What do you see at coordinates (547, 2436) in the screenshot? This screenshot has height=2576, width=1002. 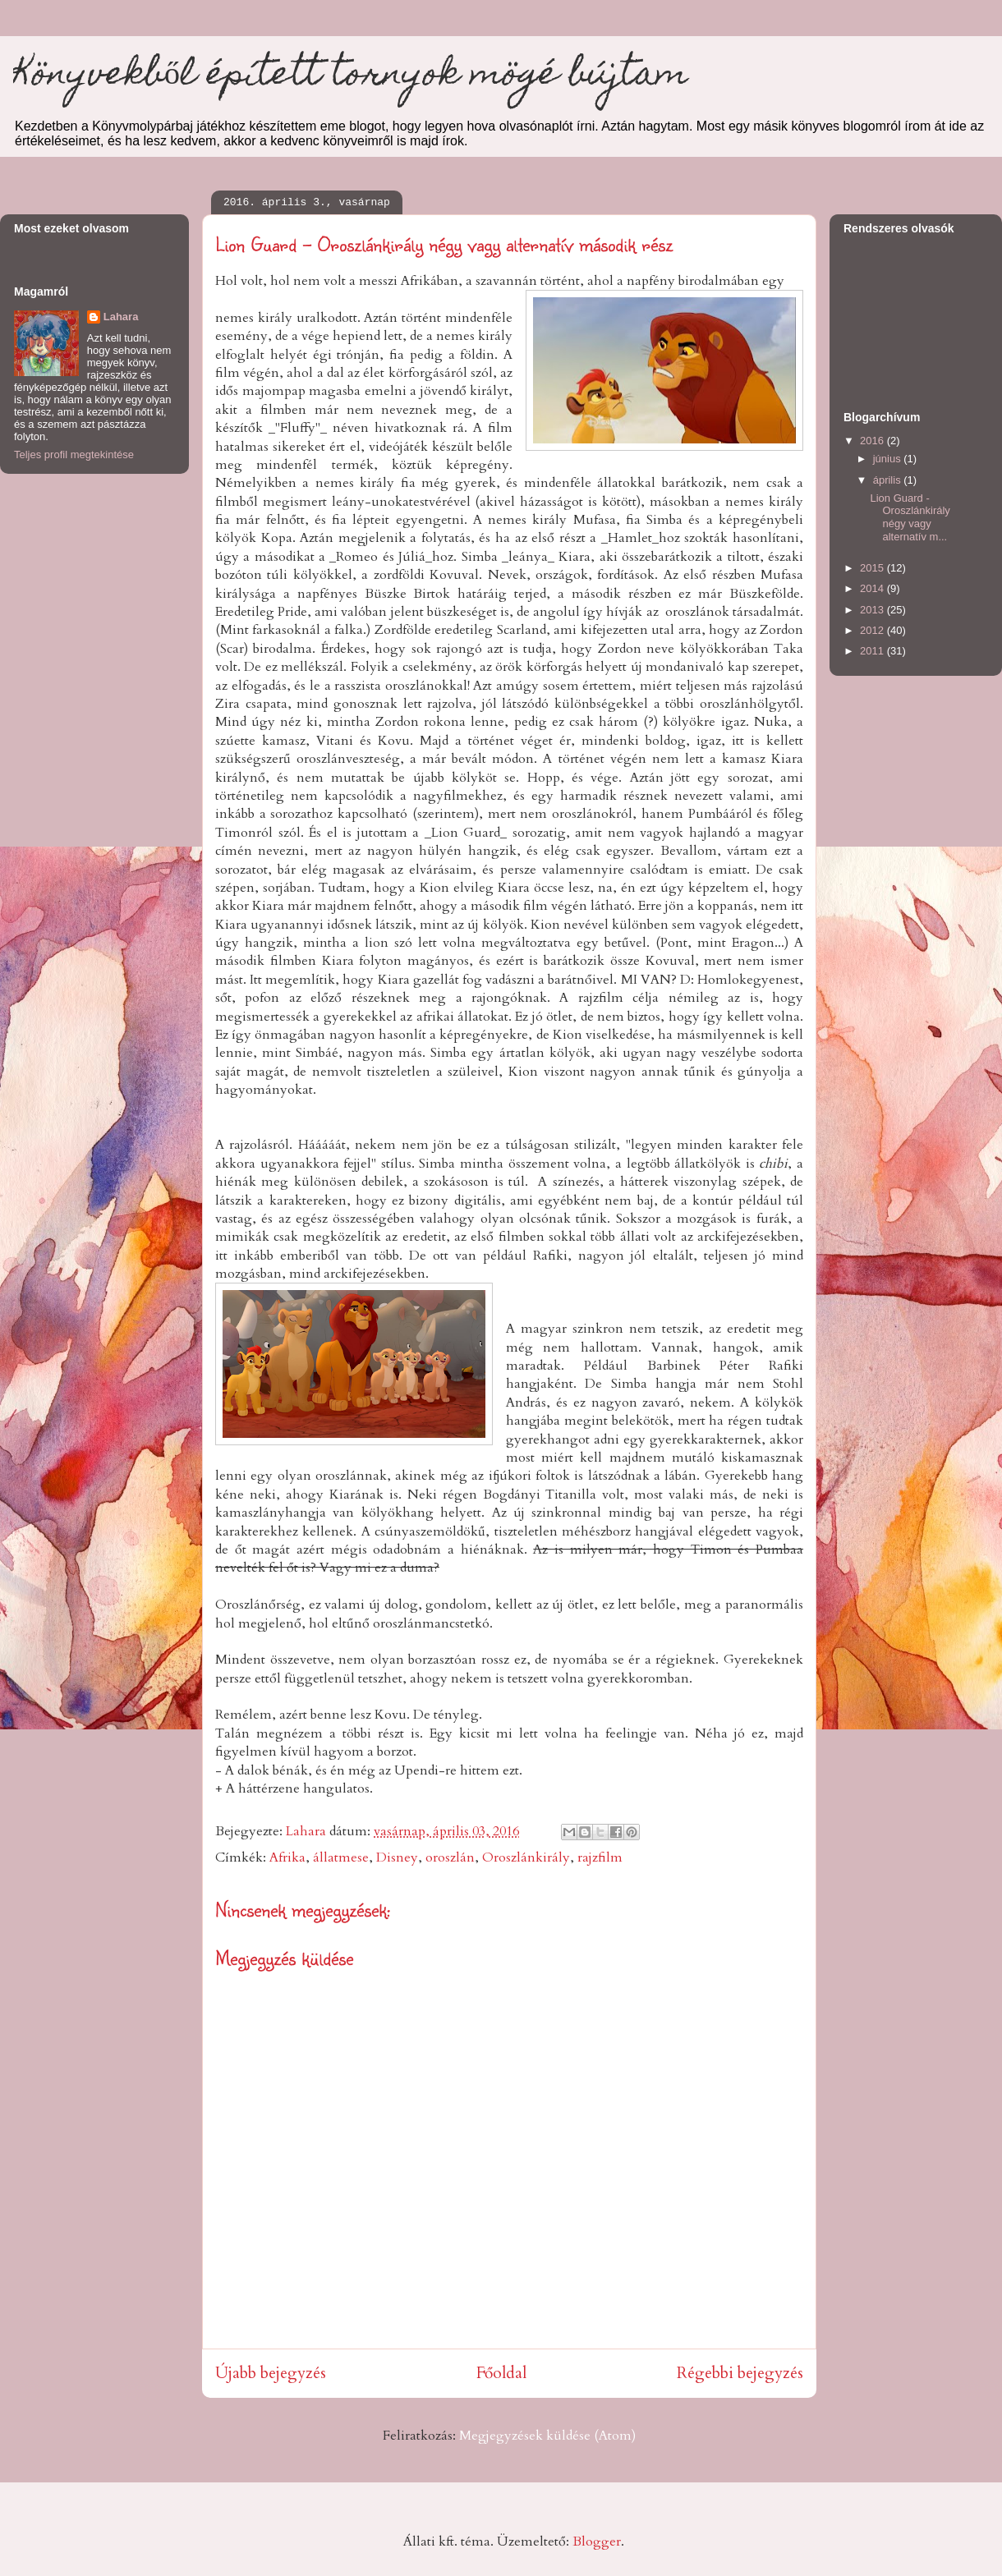 I see `Megjegyzések küldése (Atom)` at bounding box center [547, 2436].